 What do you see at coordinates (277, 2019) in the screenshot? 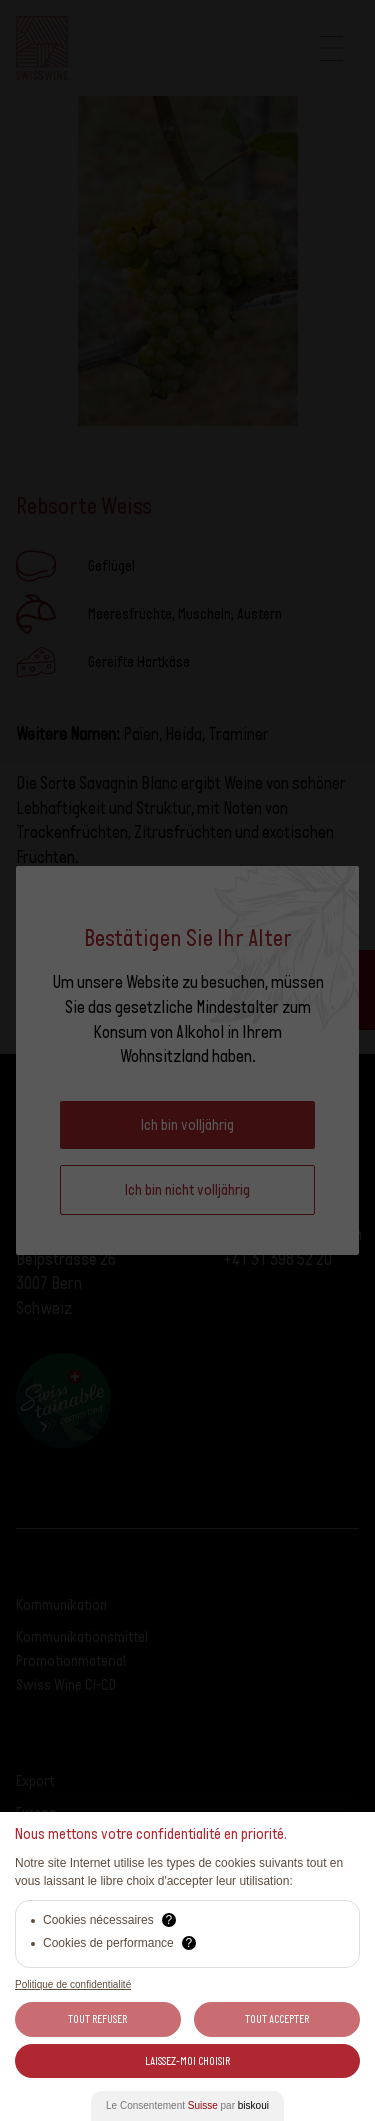
I see `Tout Accepter` at bounding box center [277, 2019].